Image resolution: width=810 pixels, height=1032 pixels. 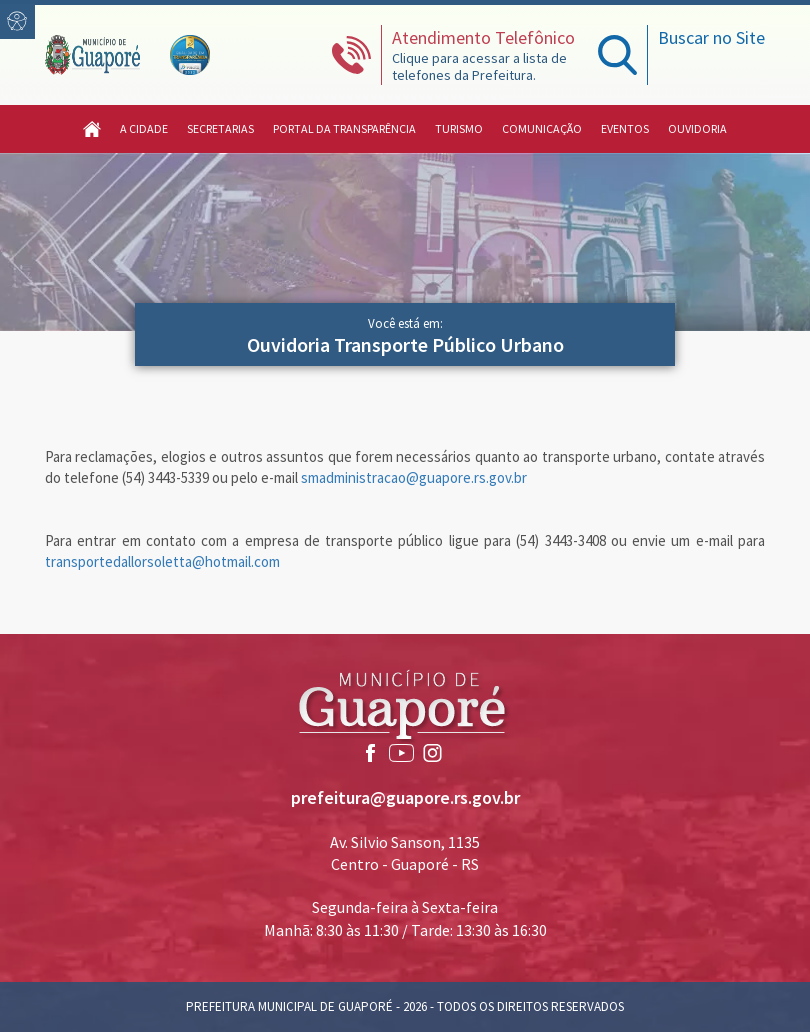 I want to click on Secretarias [button], so click(x=220, y=128).